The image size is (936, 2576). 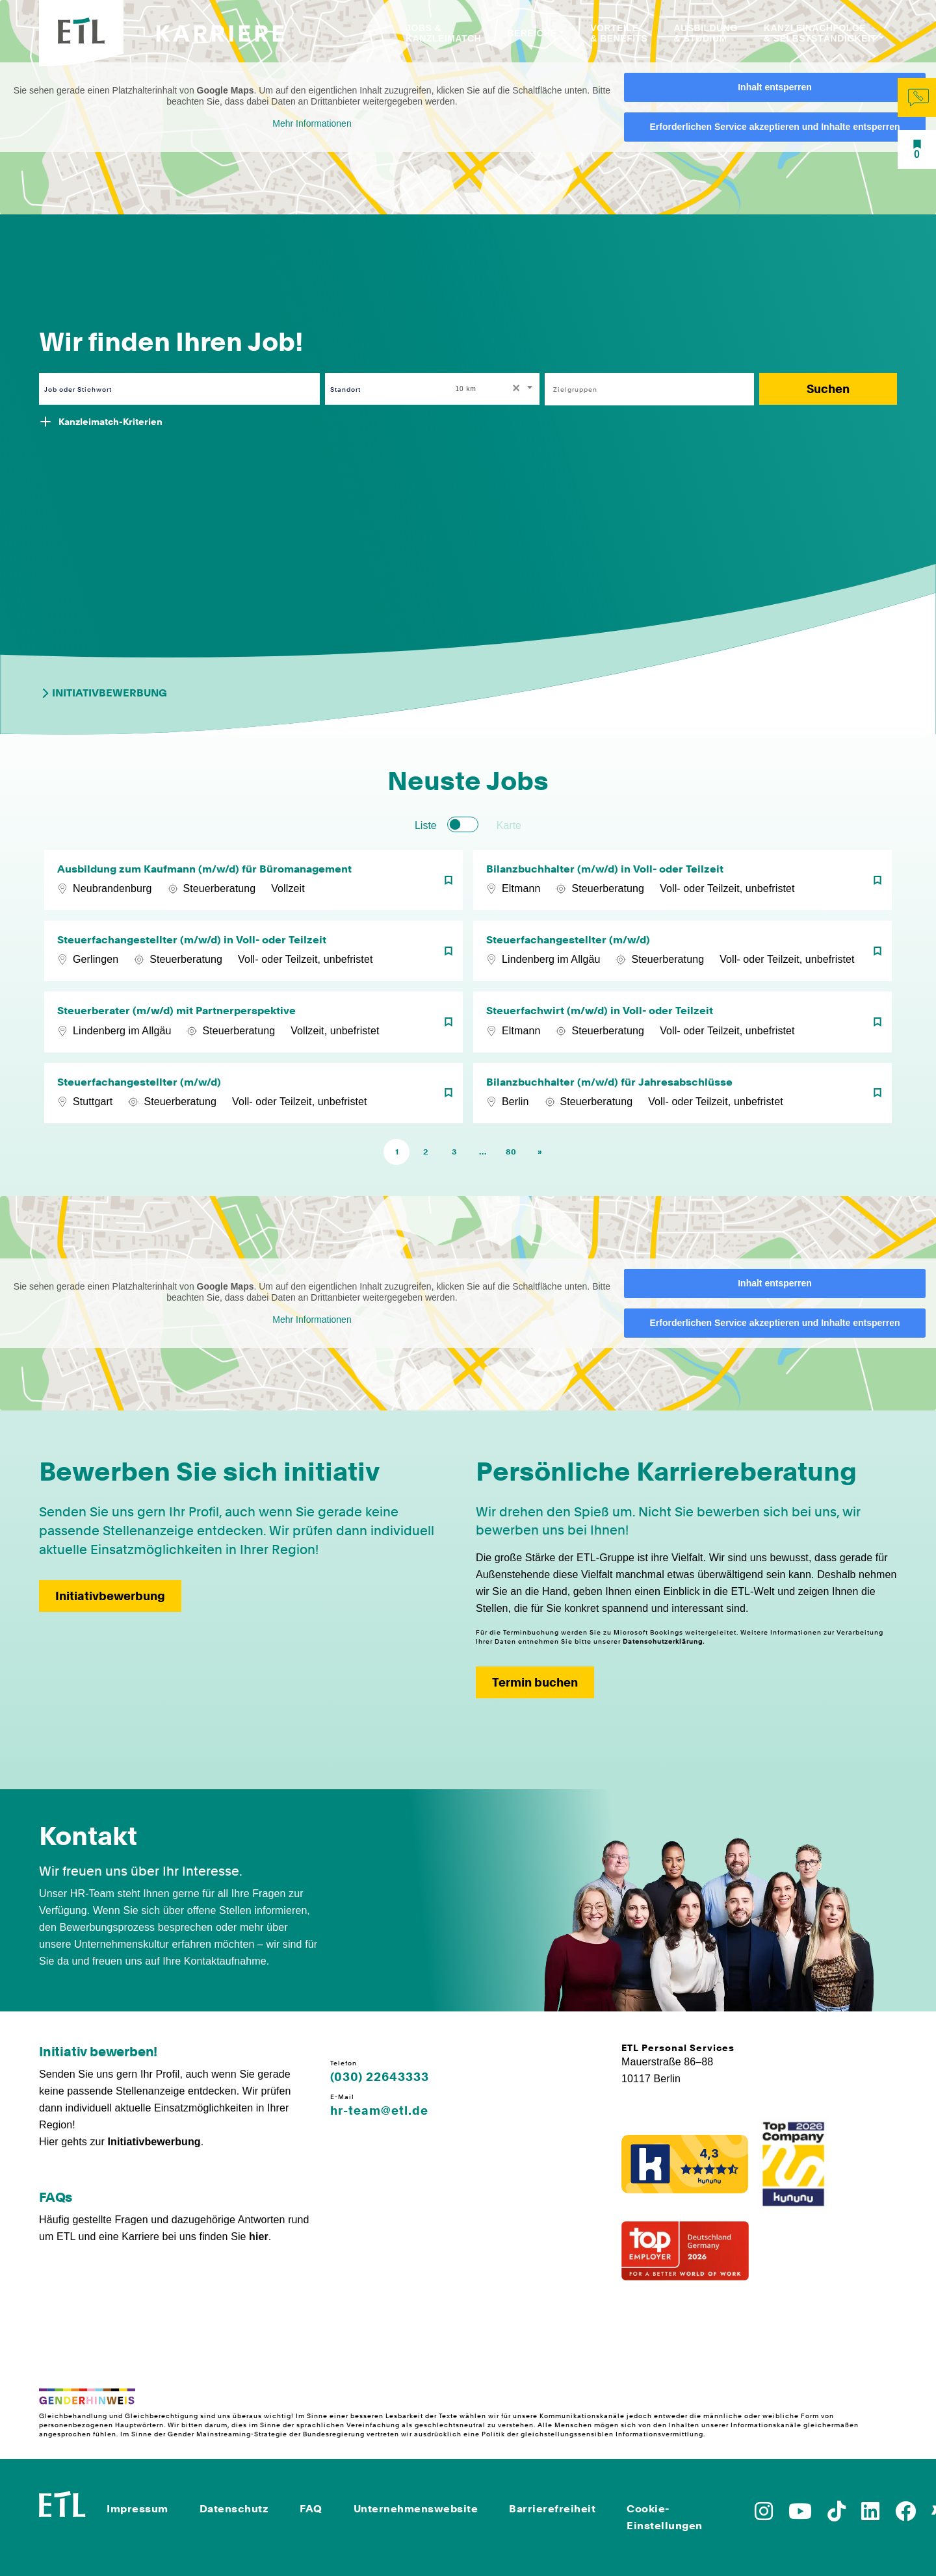 I want to click on Datenschutz, so click(x=234, y=2509).